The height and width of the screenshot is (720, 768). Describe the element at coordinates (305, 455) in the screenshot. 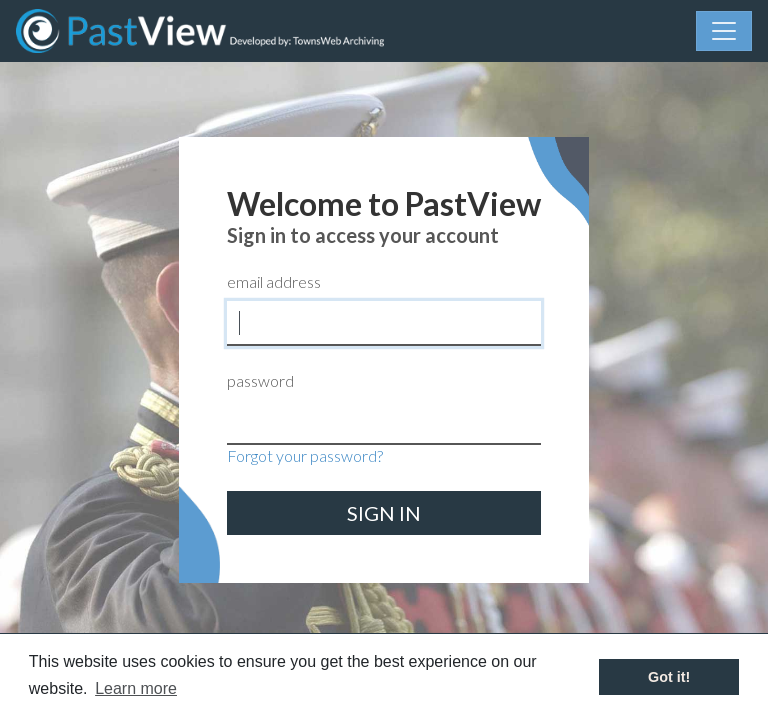

I see `Forgot your password?` at that location.